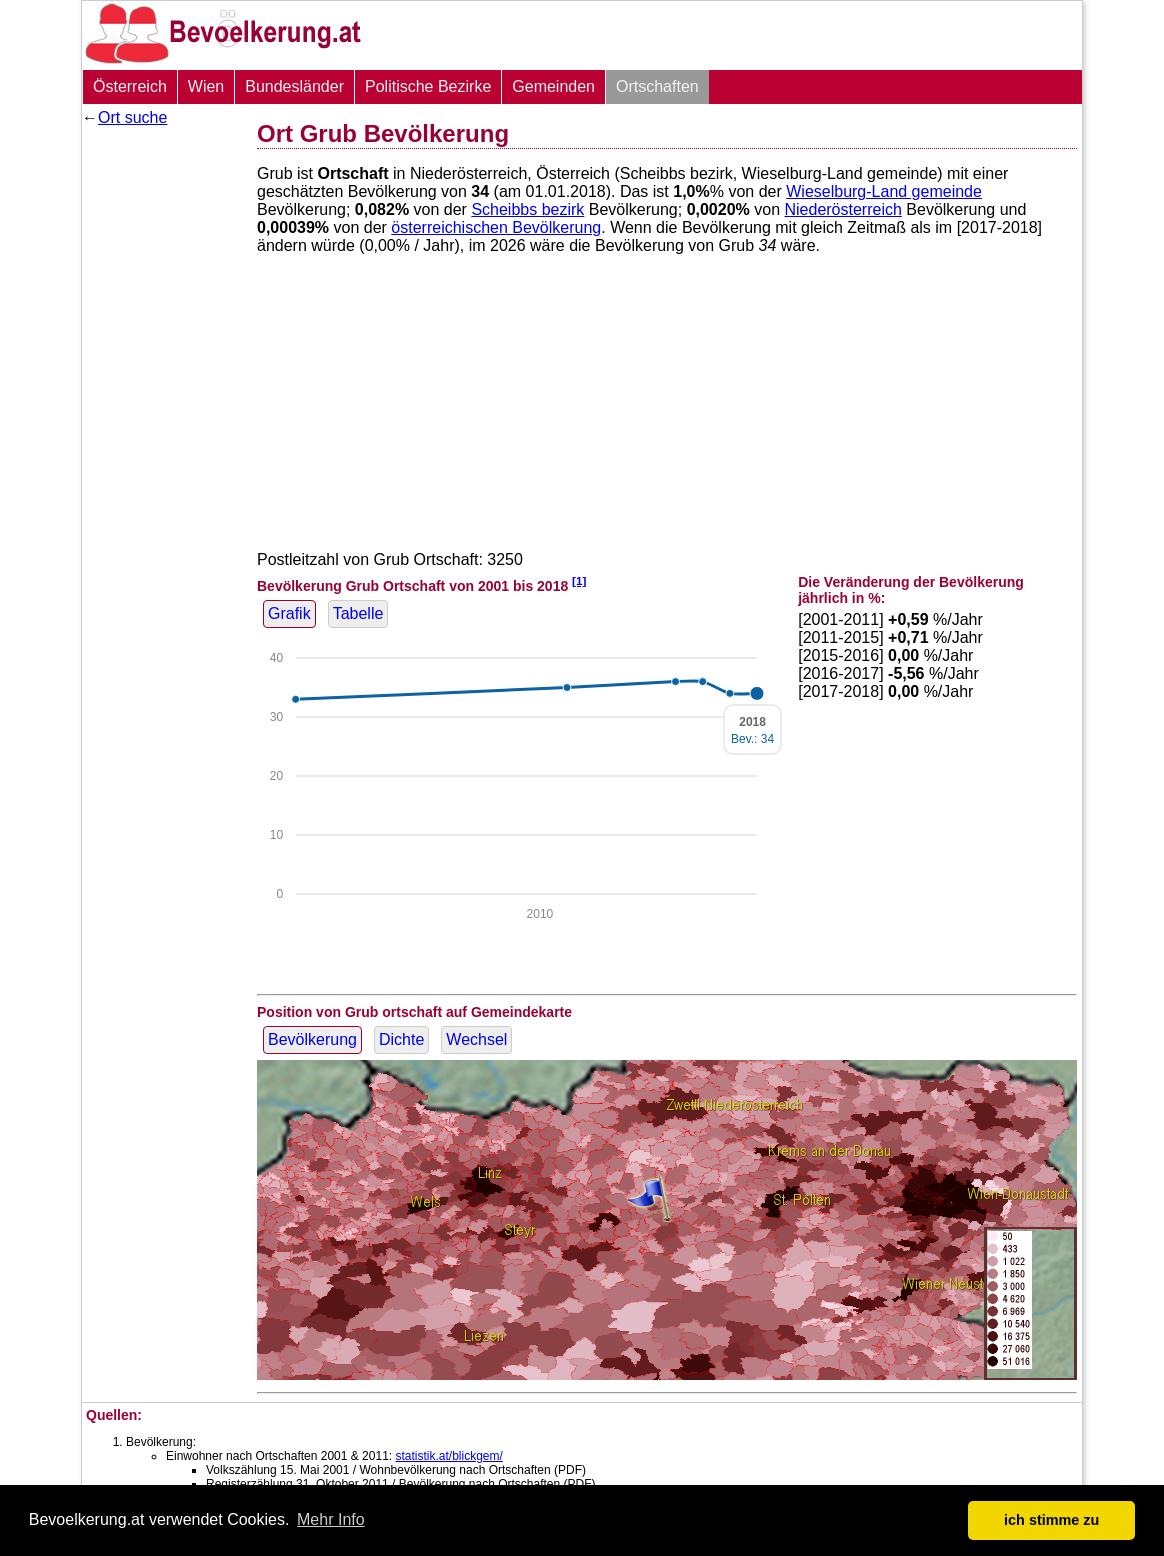  What do you see at coordinates (331, 1519) in the screenshot?
I see `Mehr Info [button]` at bounding box center [331, 1519].